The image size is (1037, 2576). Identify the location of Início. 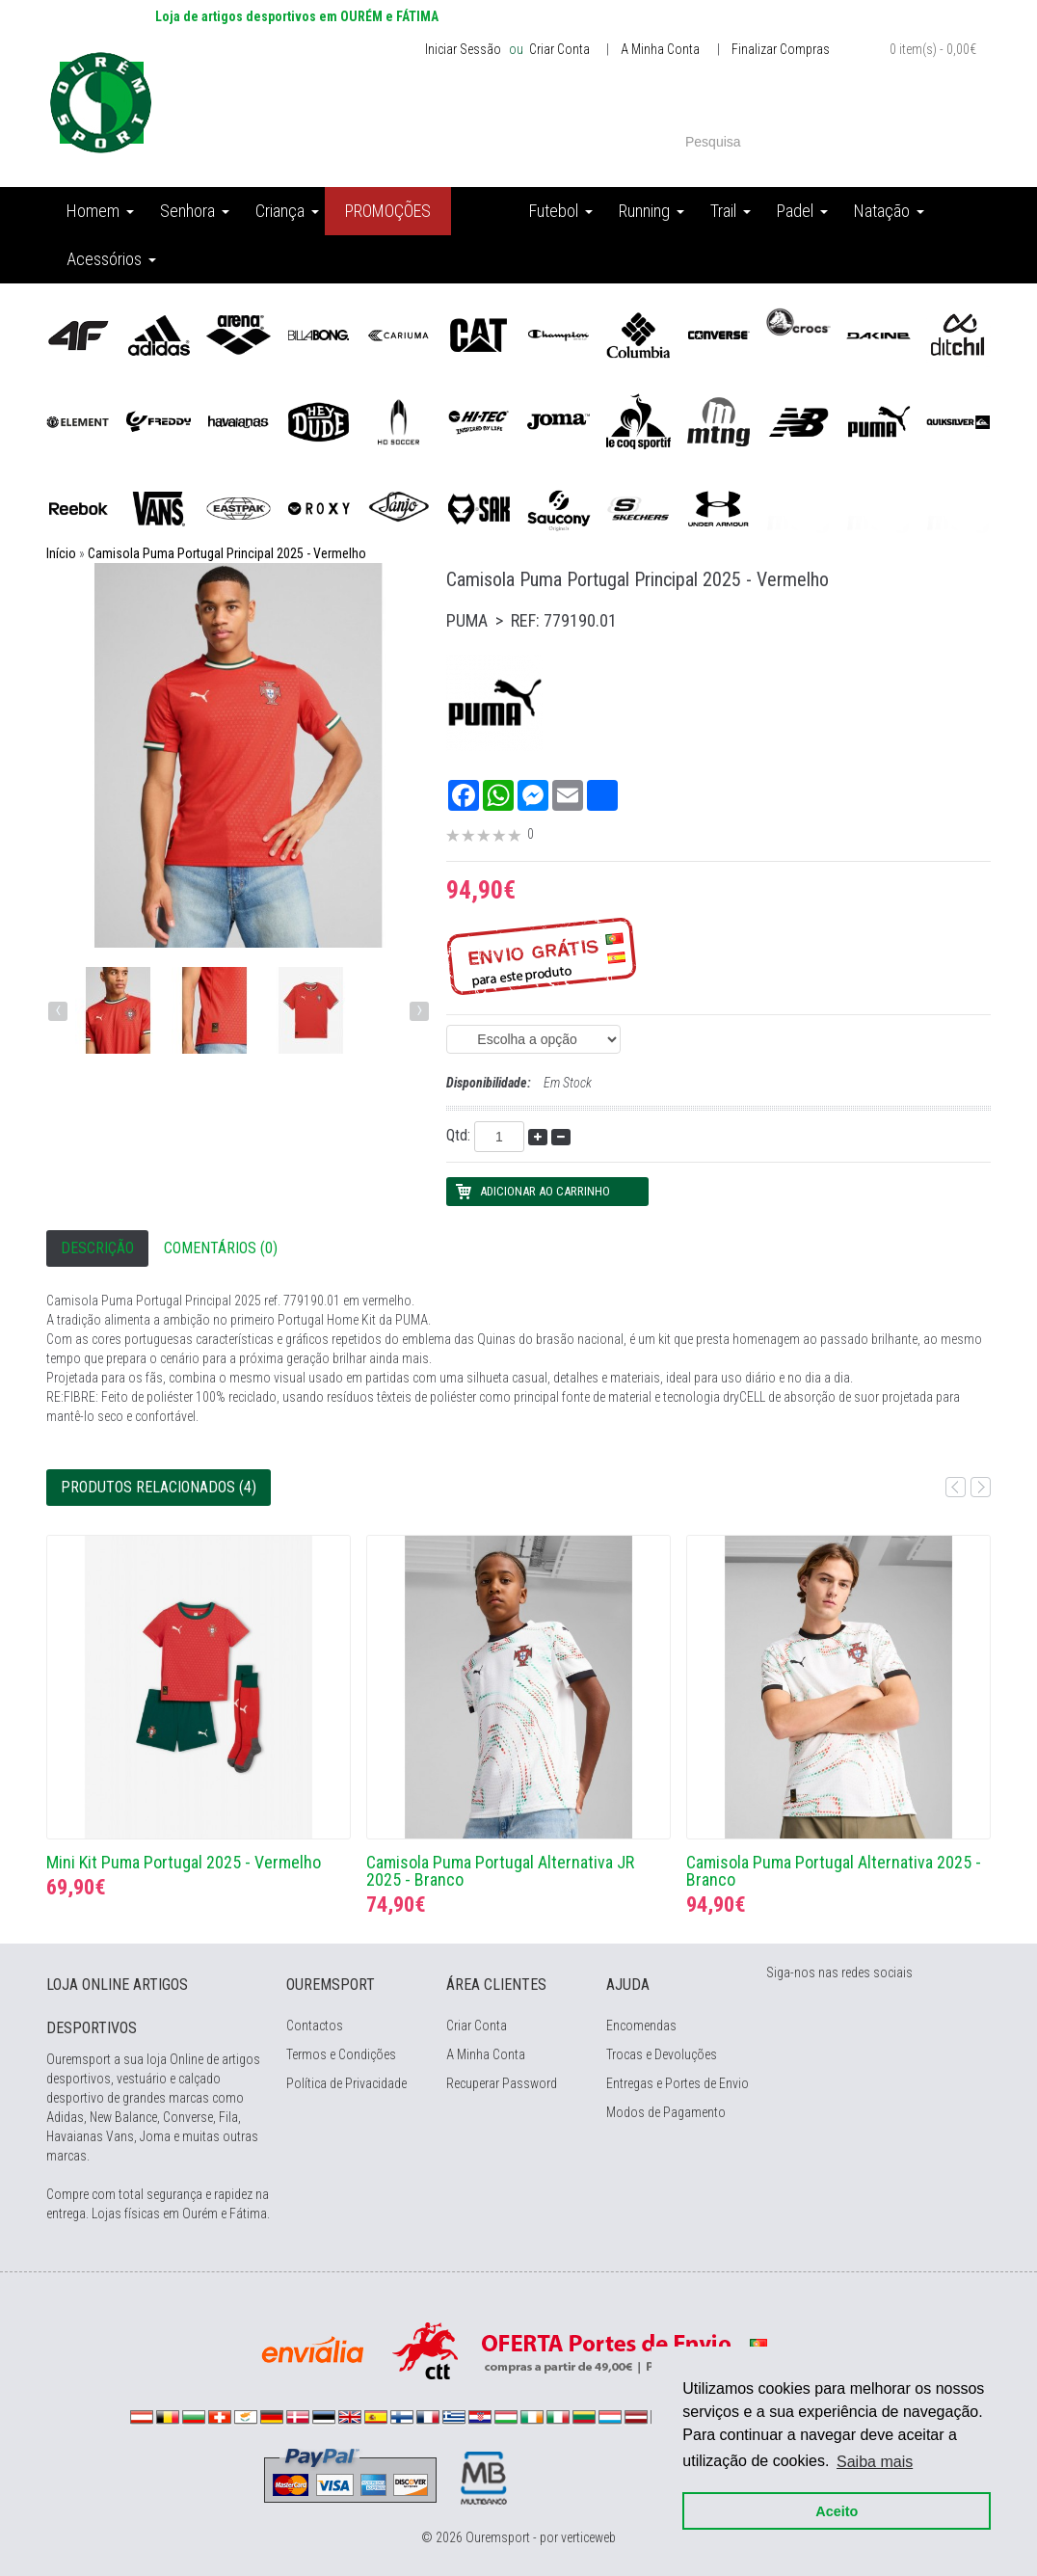
(61, 553).